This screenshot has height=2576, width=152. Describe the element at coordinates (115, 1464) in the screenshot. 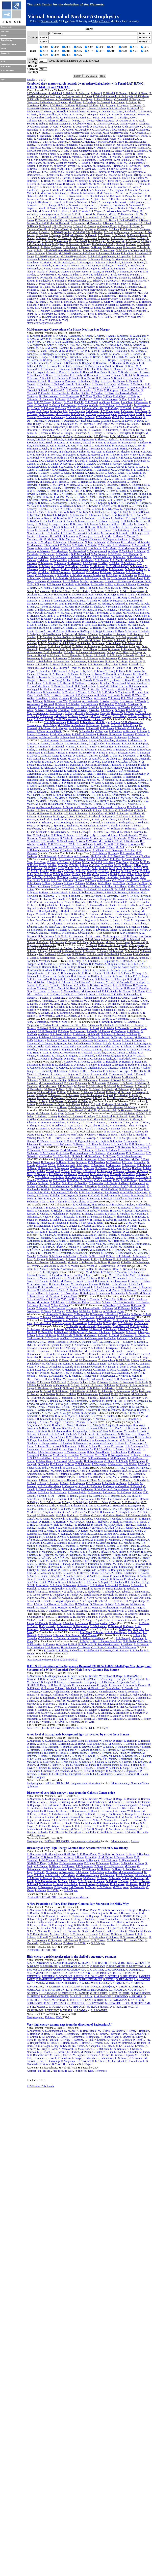

I see `S. Westerhoff` at that location.